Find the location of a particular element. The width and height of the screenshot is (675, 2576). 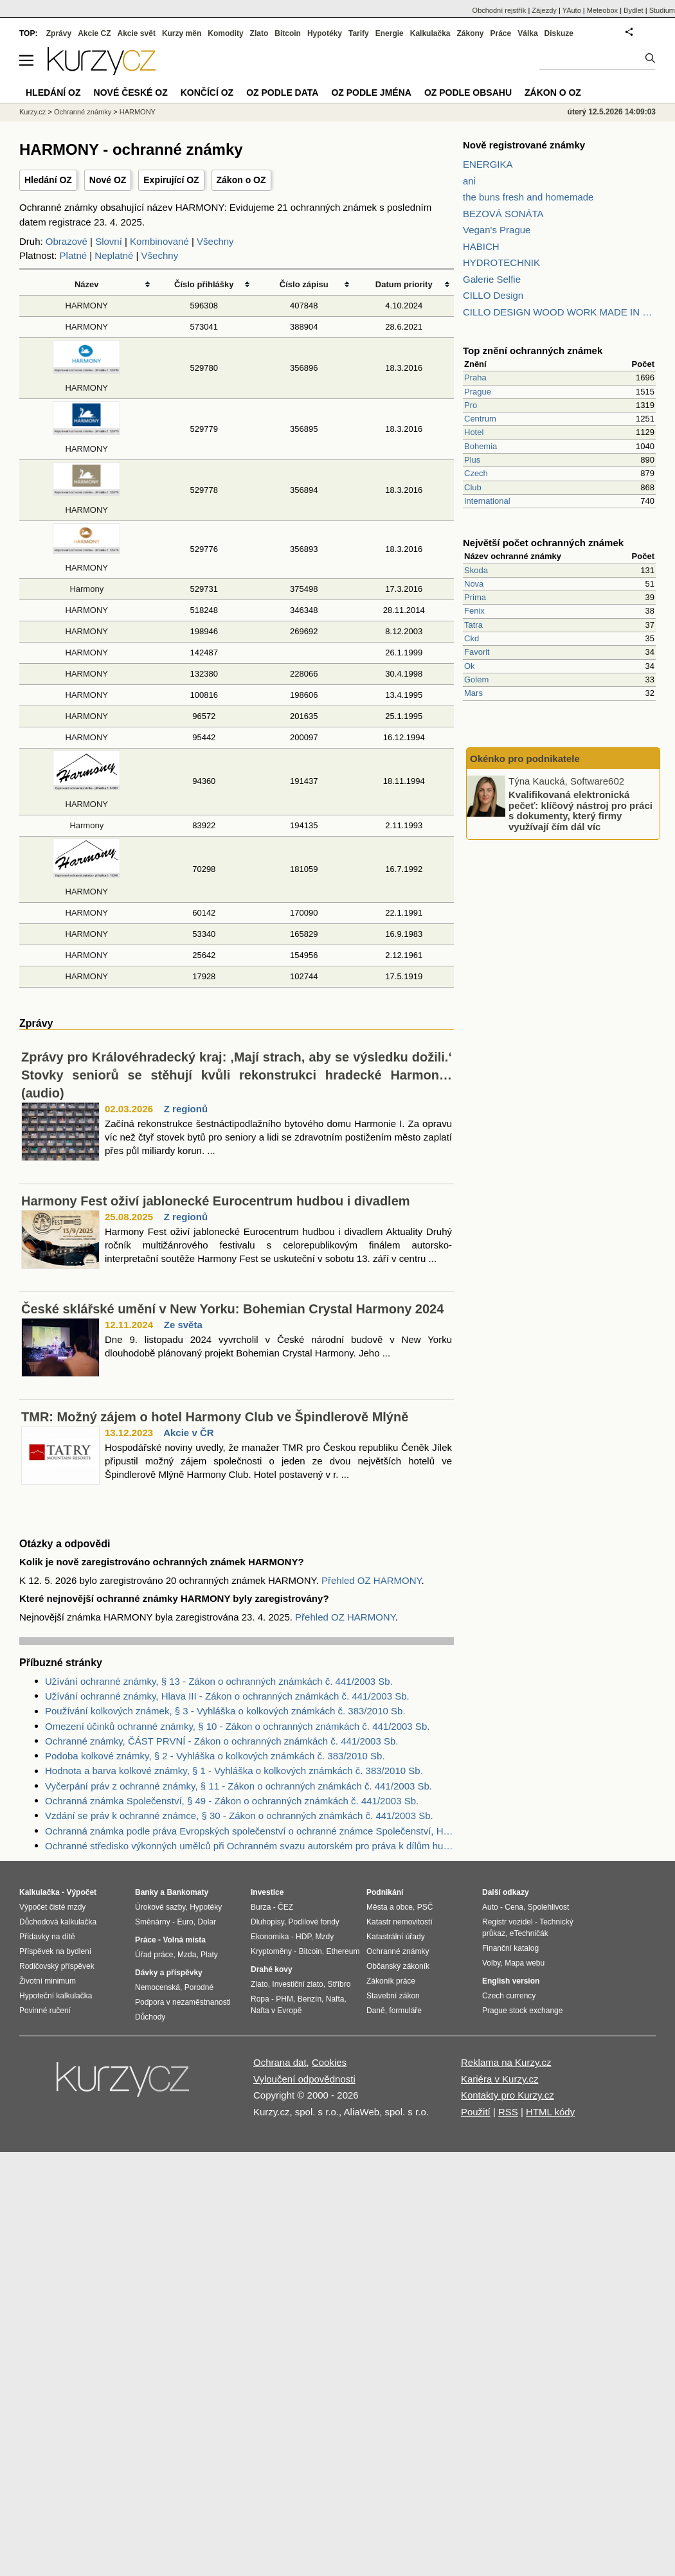

Kurzy.cz is located at coordinates (32, 112).